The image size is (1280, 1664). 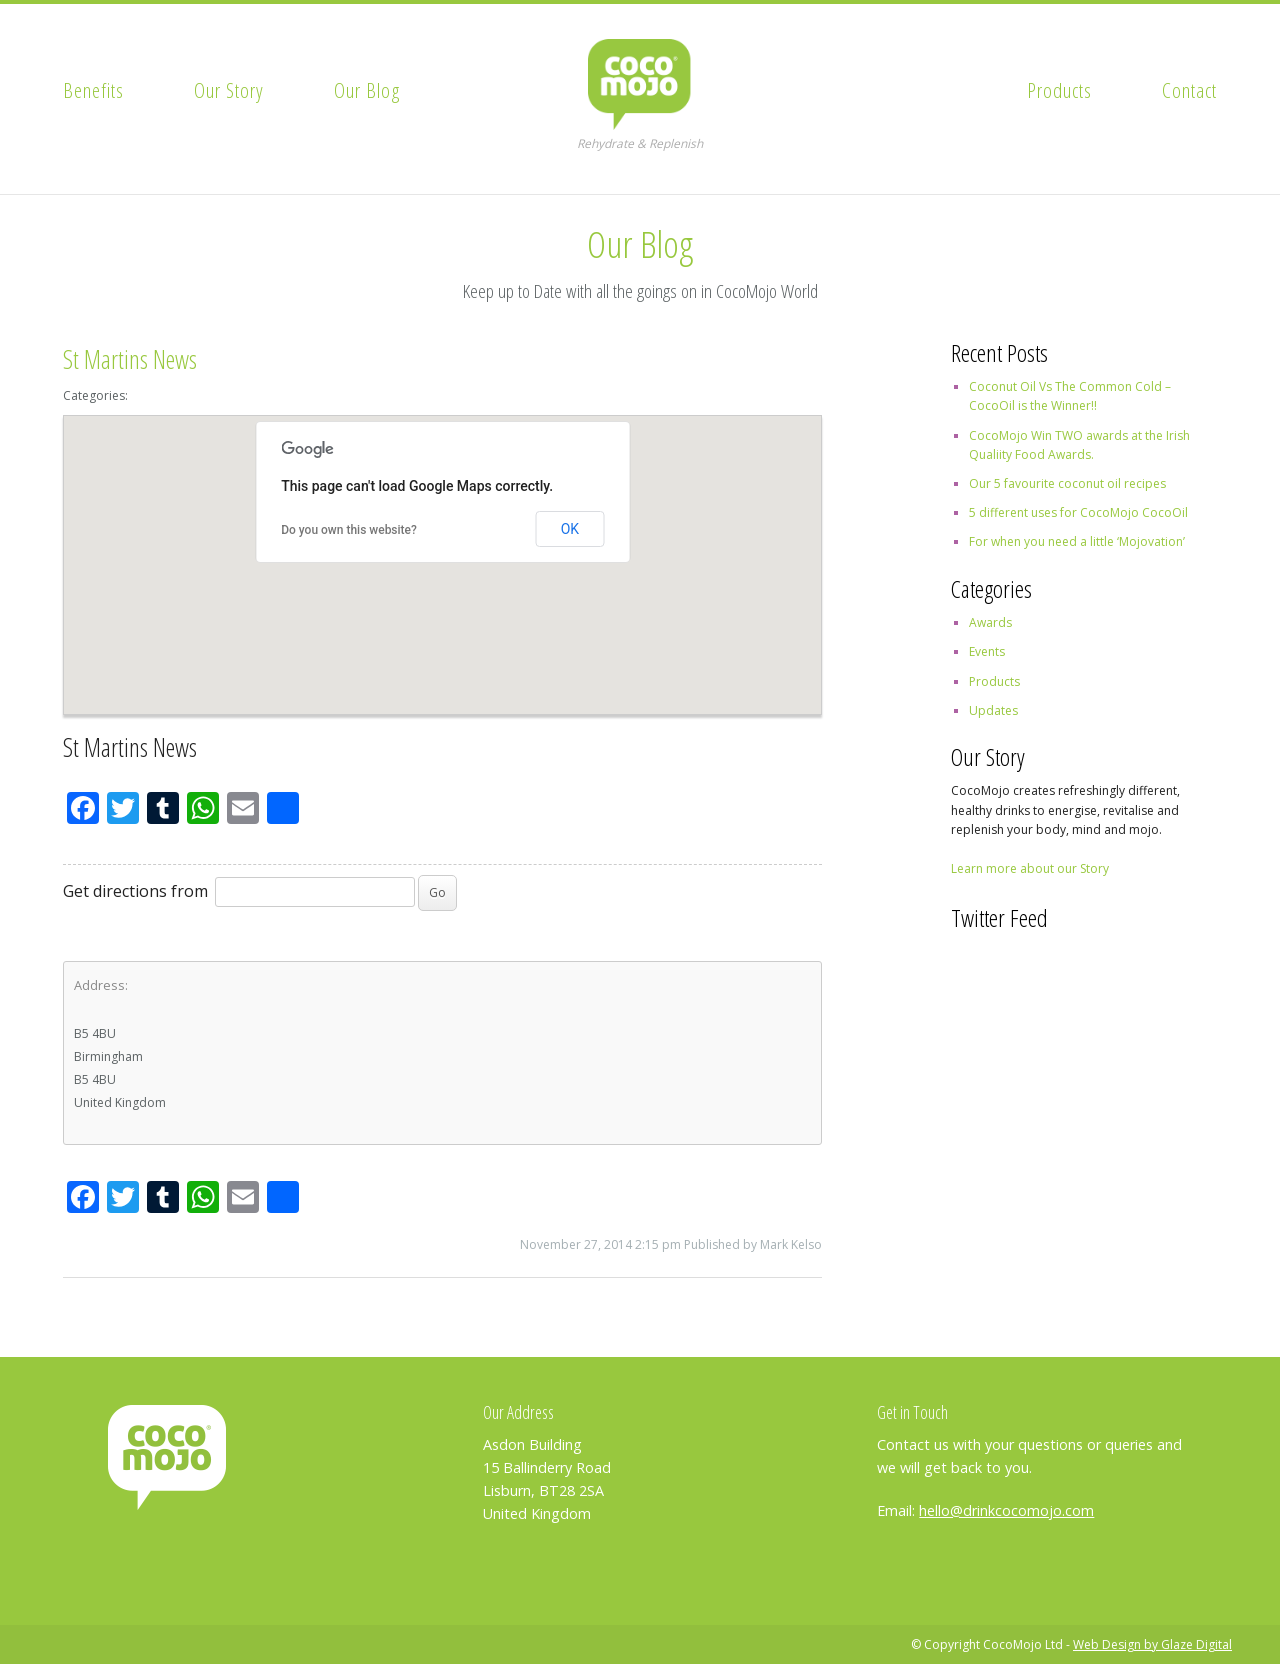 I want to click on Benefits, so click(x=93, y=90).